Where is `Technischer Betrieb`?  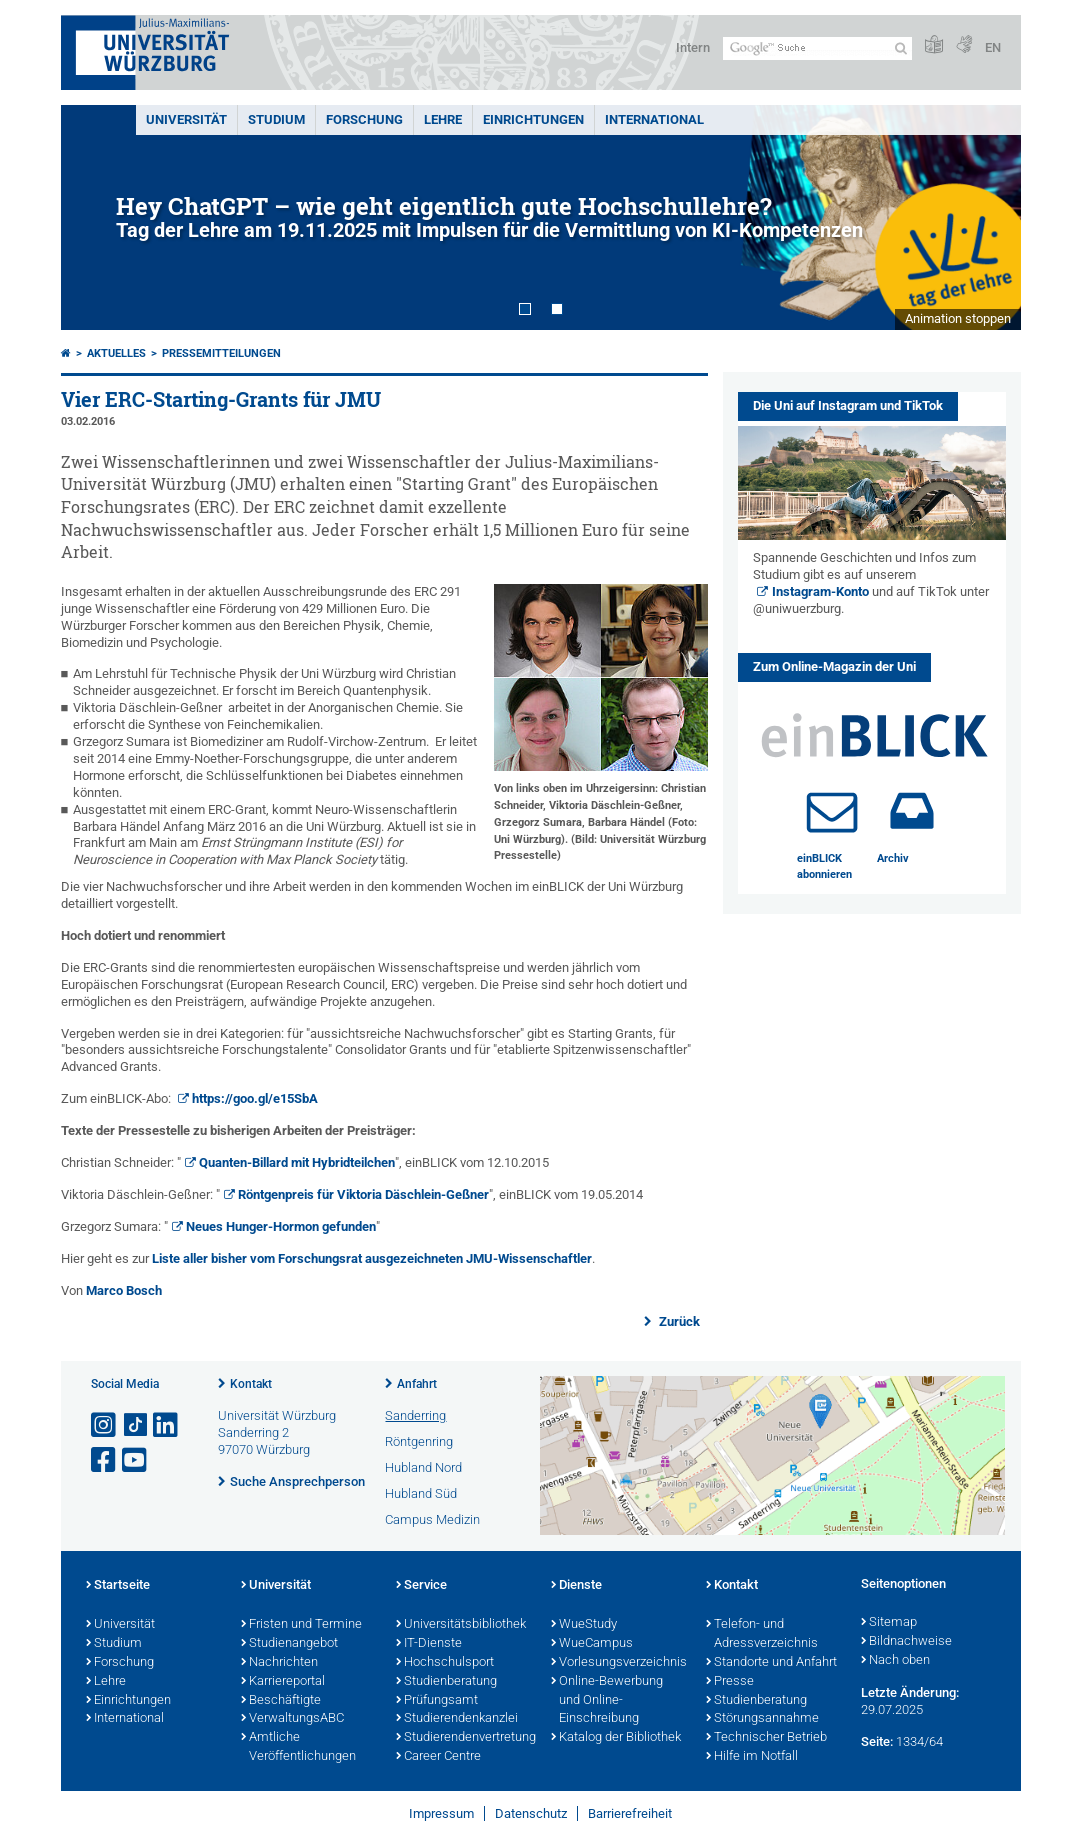 Technischer Betrieb is located at coordinates (766, 1738).